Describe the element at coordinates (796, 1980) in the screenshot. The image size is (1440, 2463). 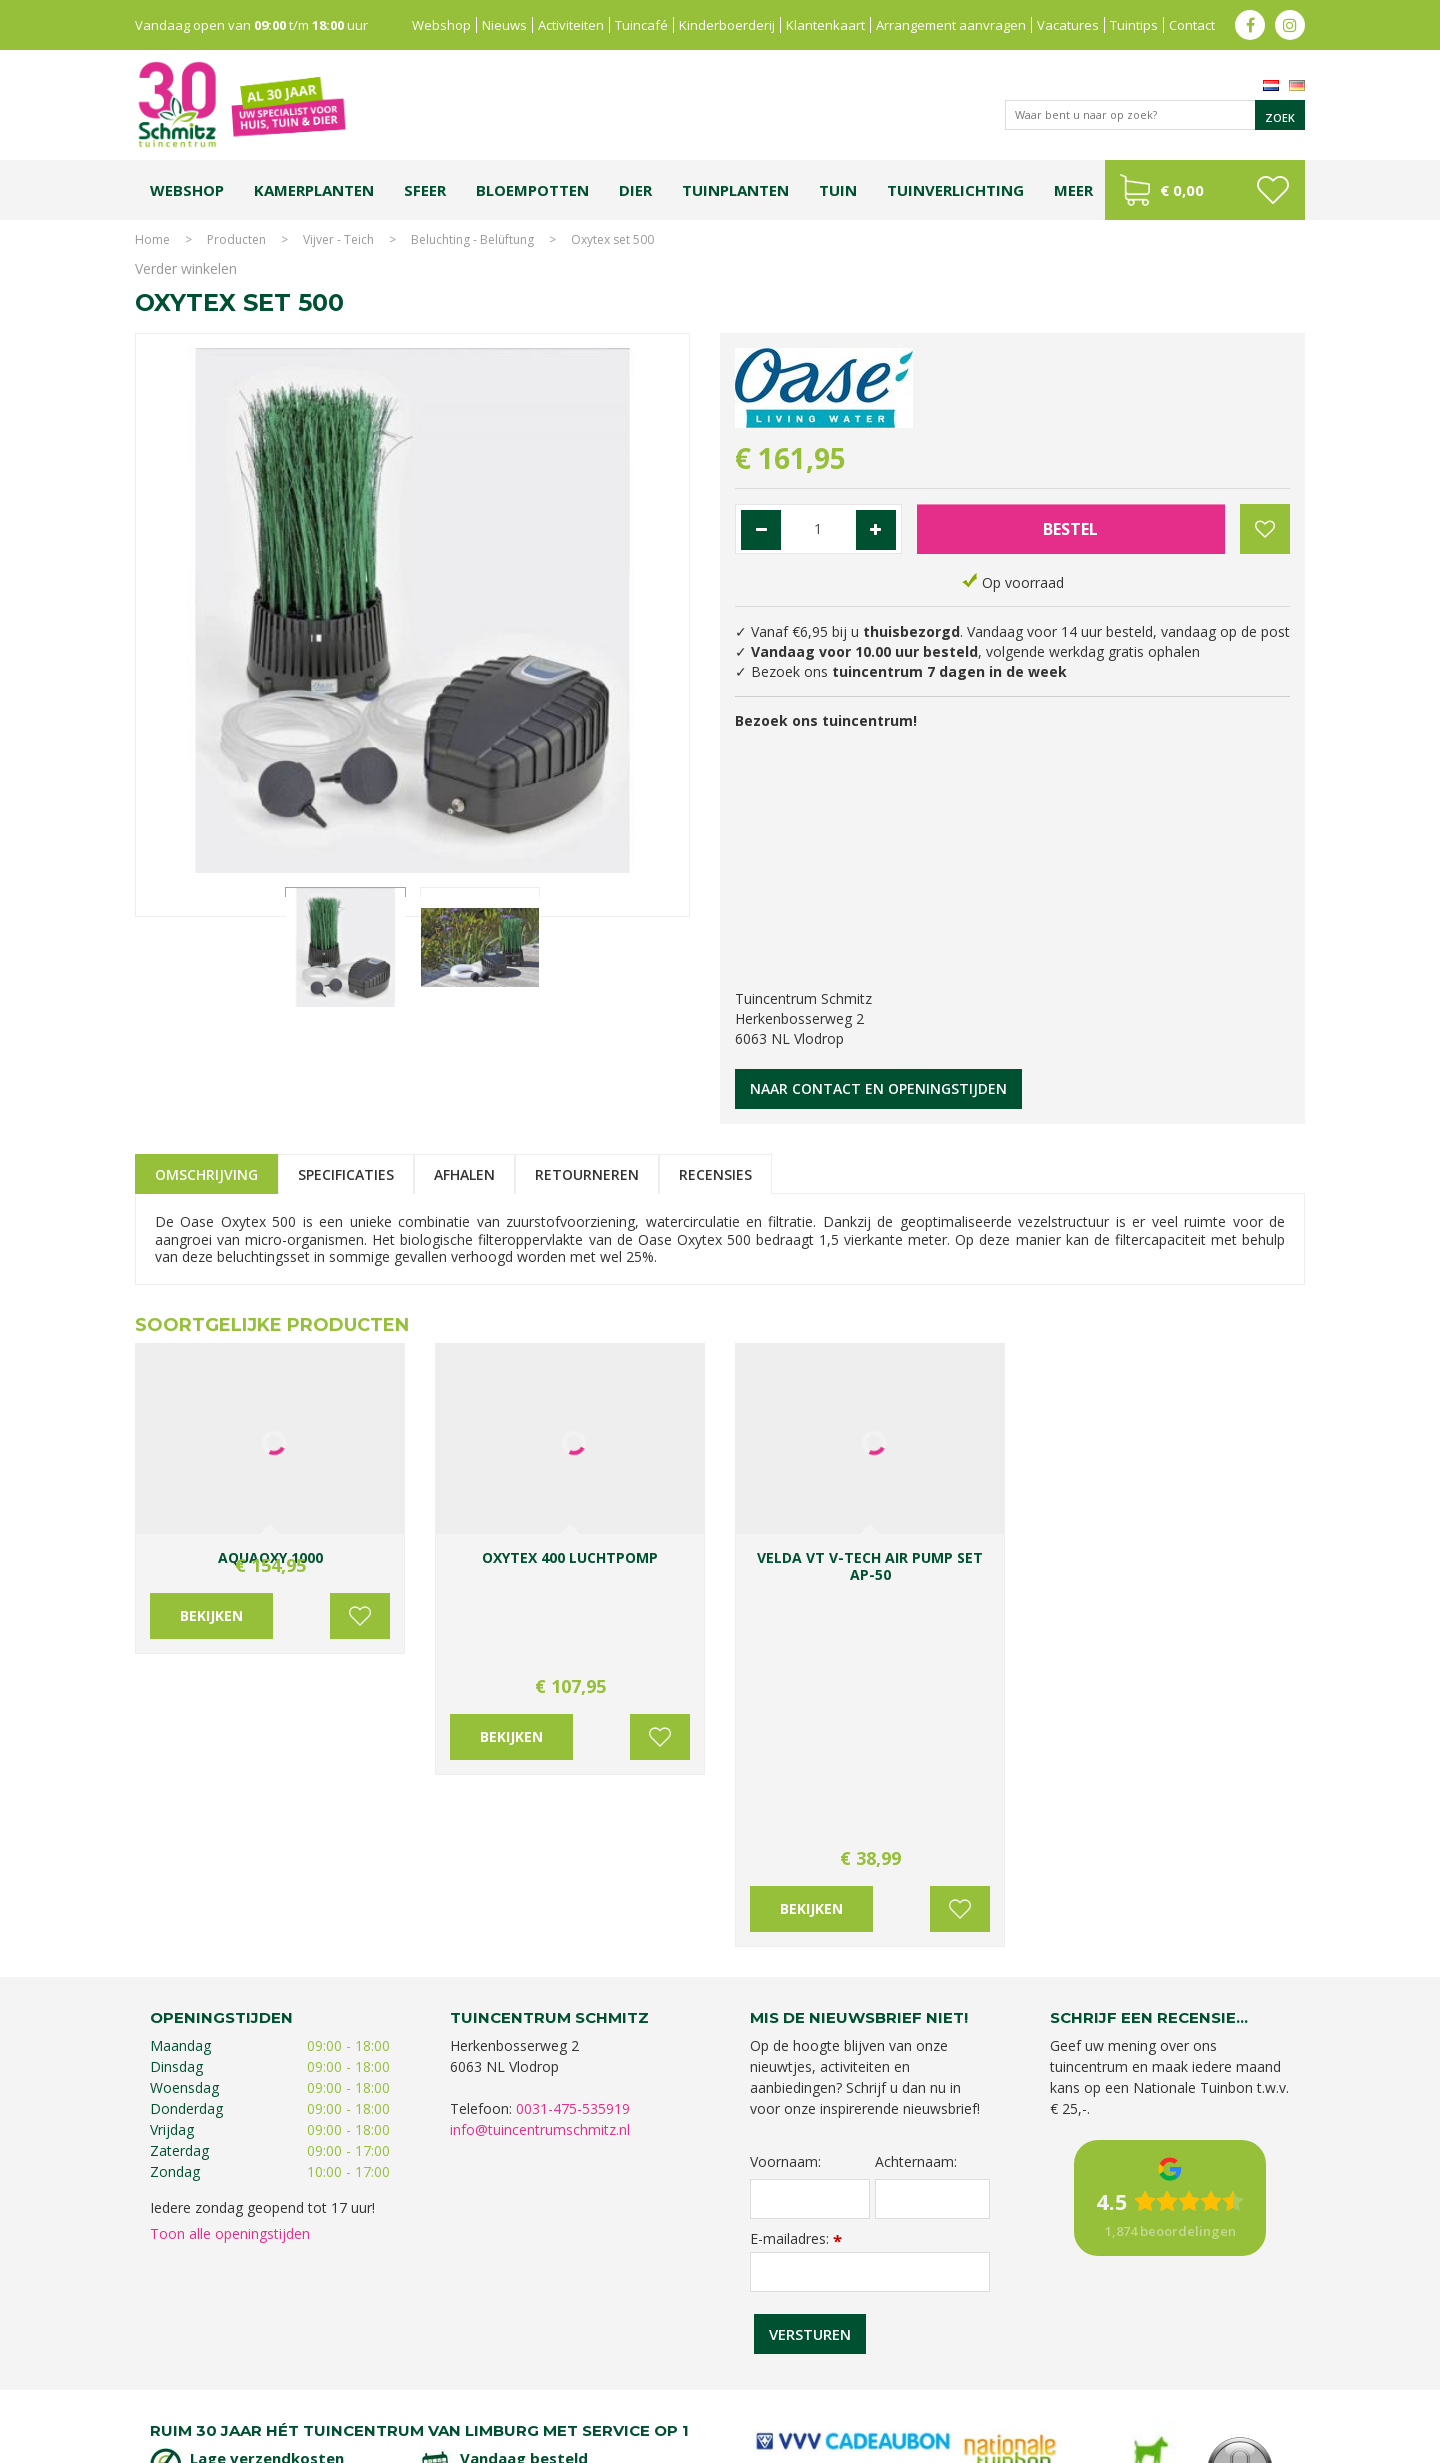
I see `E-mailadres:` at that location.